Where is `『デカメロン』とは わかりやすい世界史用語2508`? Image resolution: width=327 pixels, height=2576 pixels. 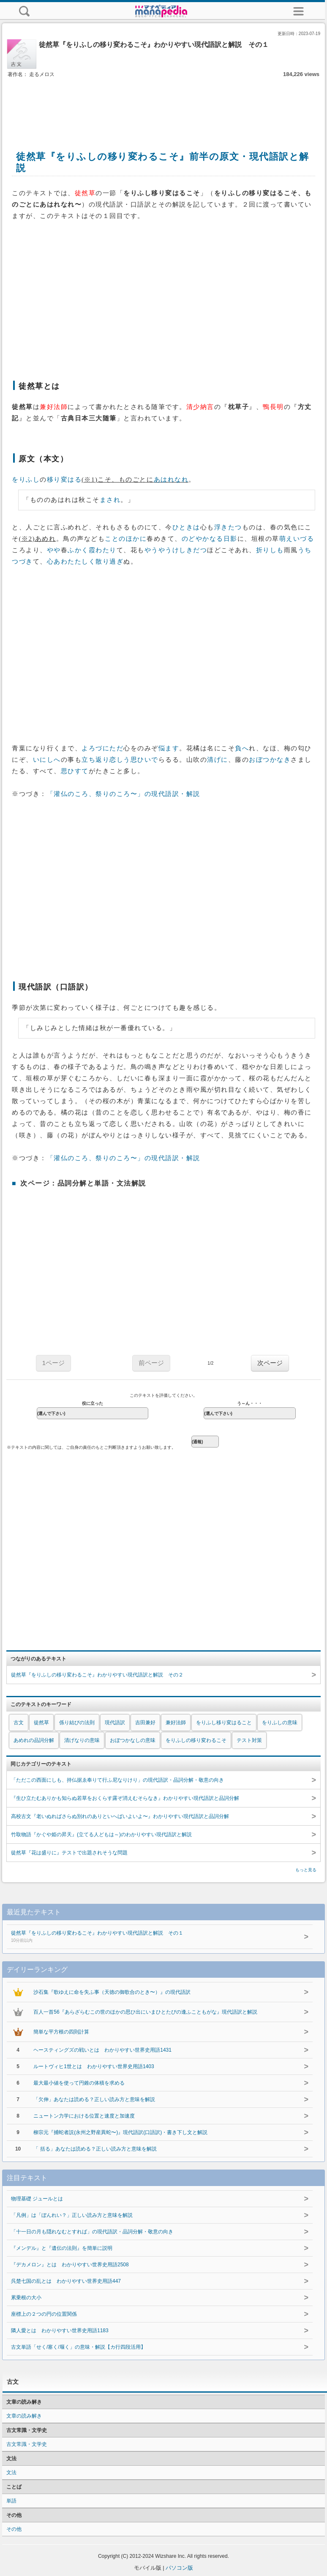 『デカメロン』とは わかりやすい世界史用語2508 is located at coordinates (70, 2265).